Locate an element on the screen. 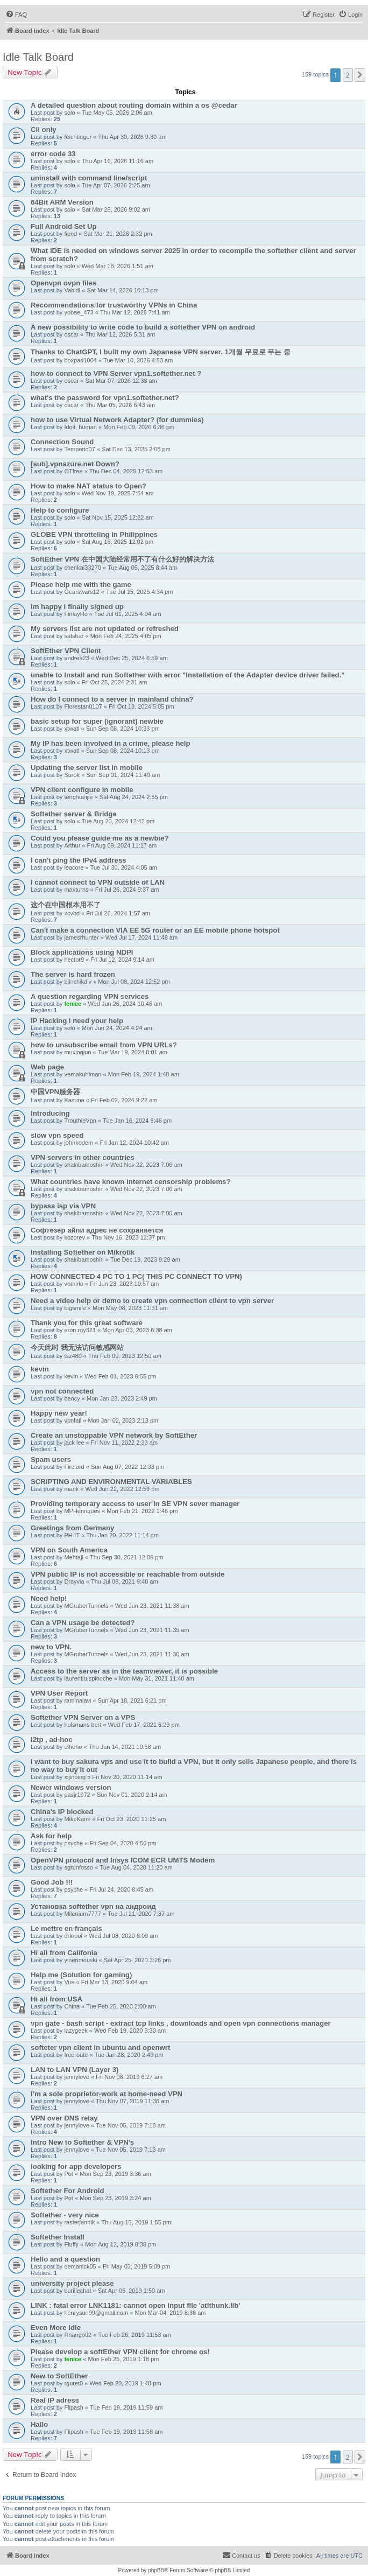 Image resolution: width=368 pixels, height=2576 pixels. Arthur is located at coordinates (72, 845).